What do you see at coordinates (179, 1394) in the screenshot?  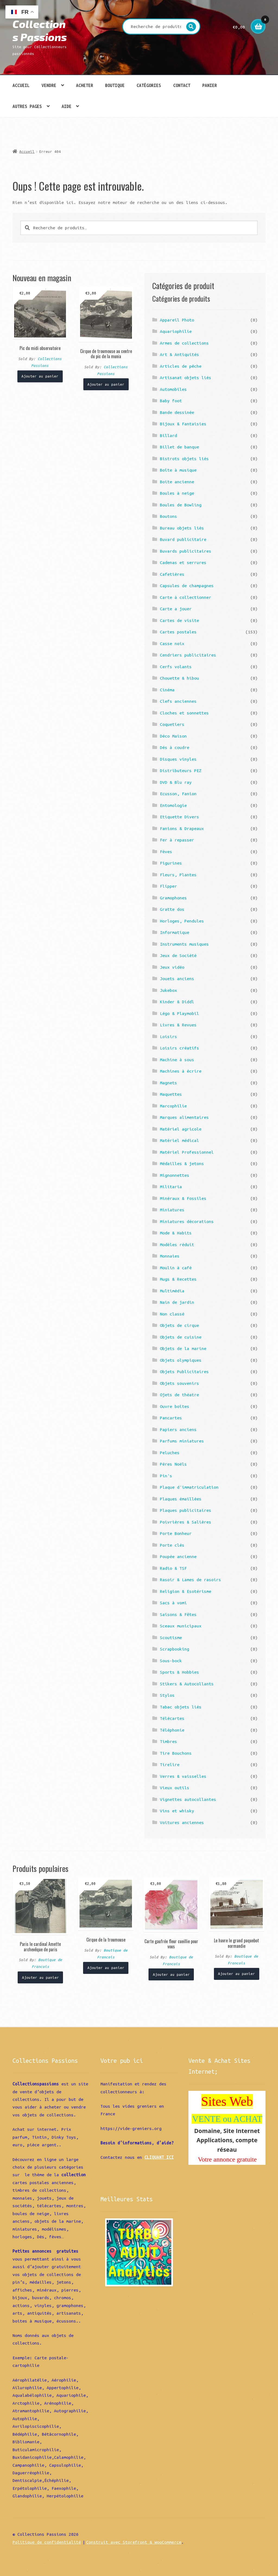 I see `Ojets de théatre` at bounding box center [179, 1394].